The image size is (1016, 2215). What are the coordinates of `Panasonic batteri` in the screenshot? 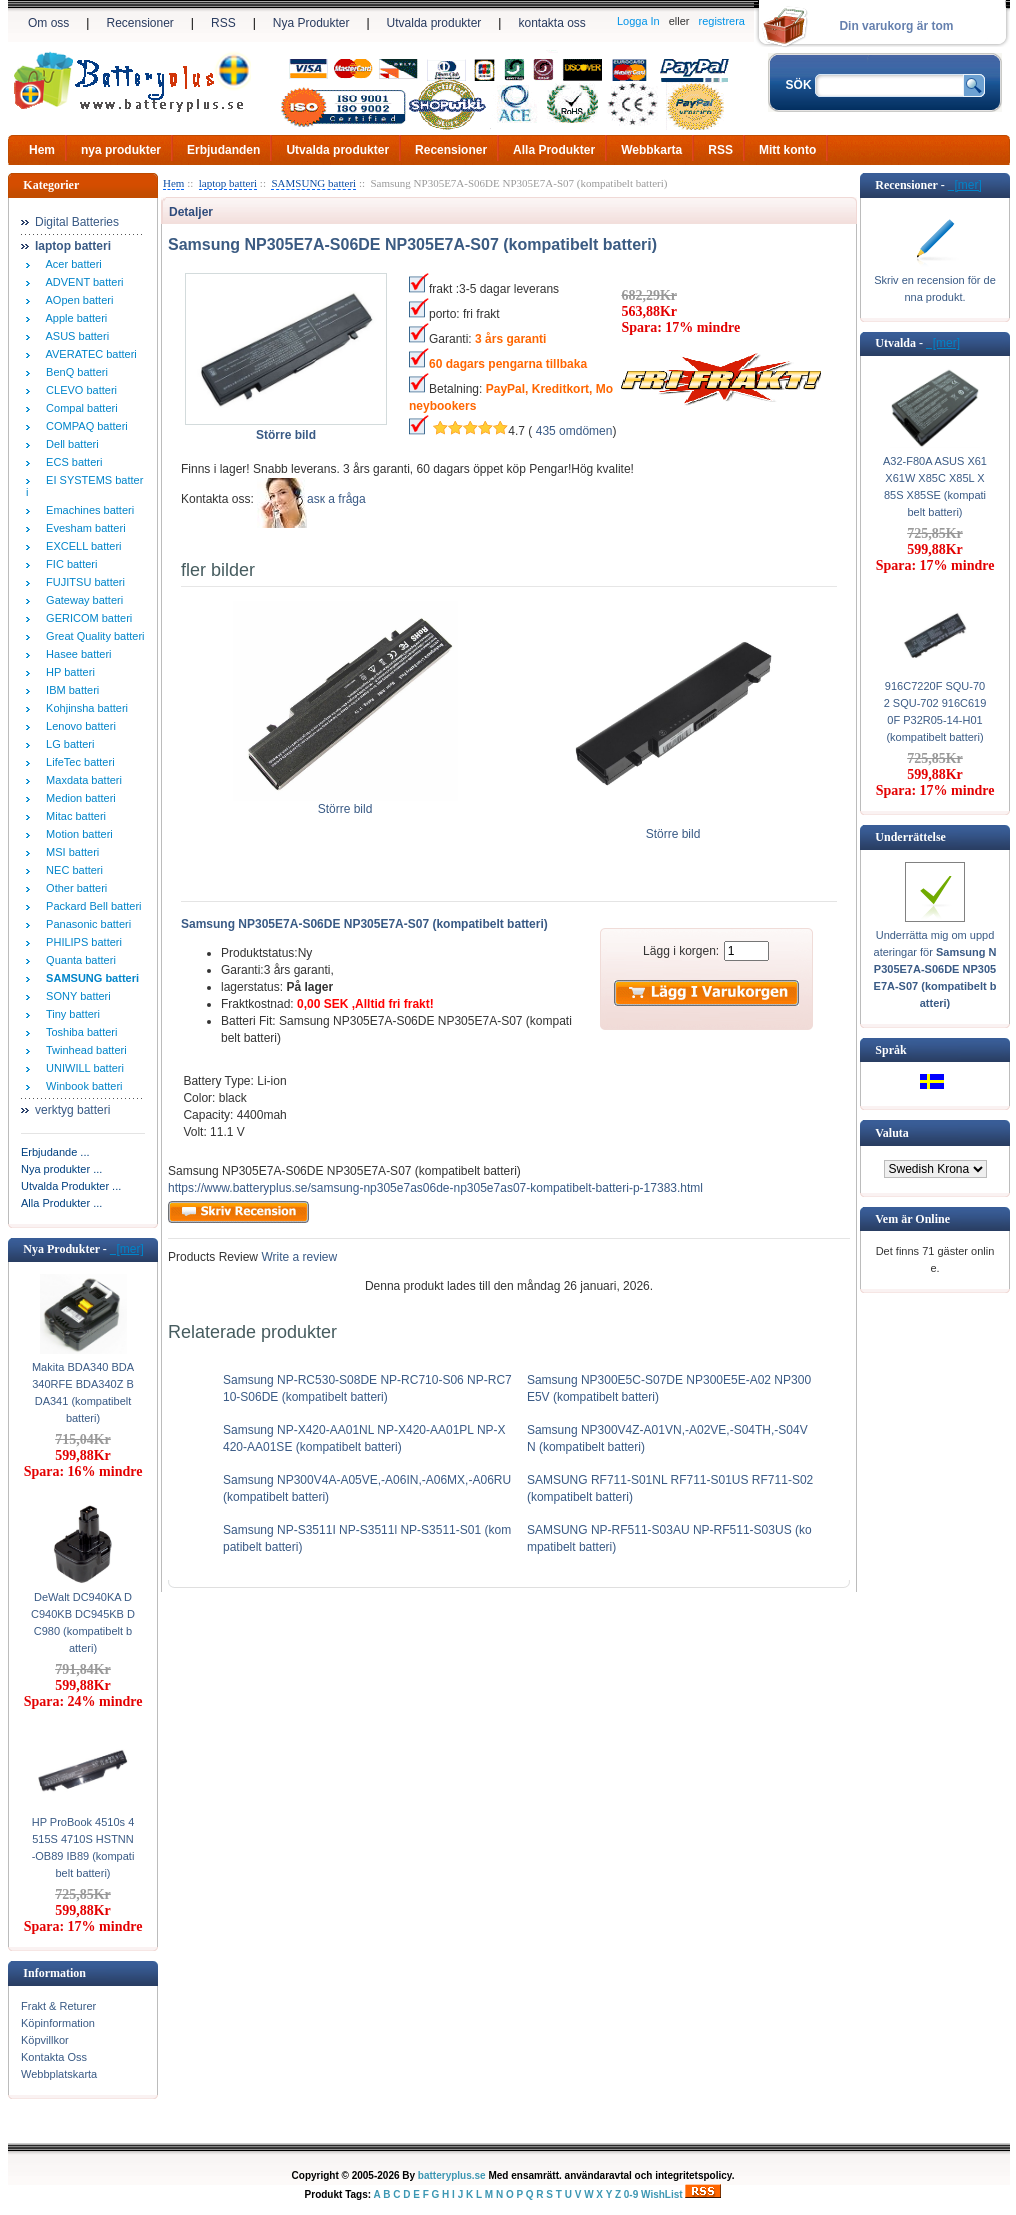 It's located at (85, 924).